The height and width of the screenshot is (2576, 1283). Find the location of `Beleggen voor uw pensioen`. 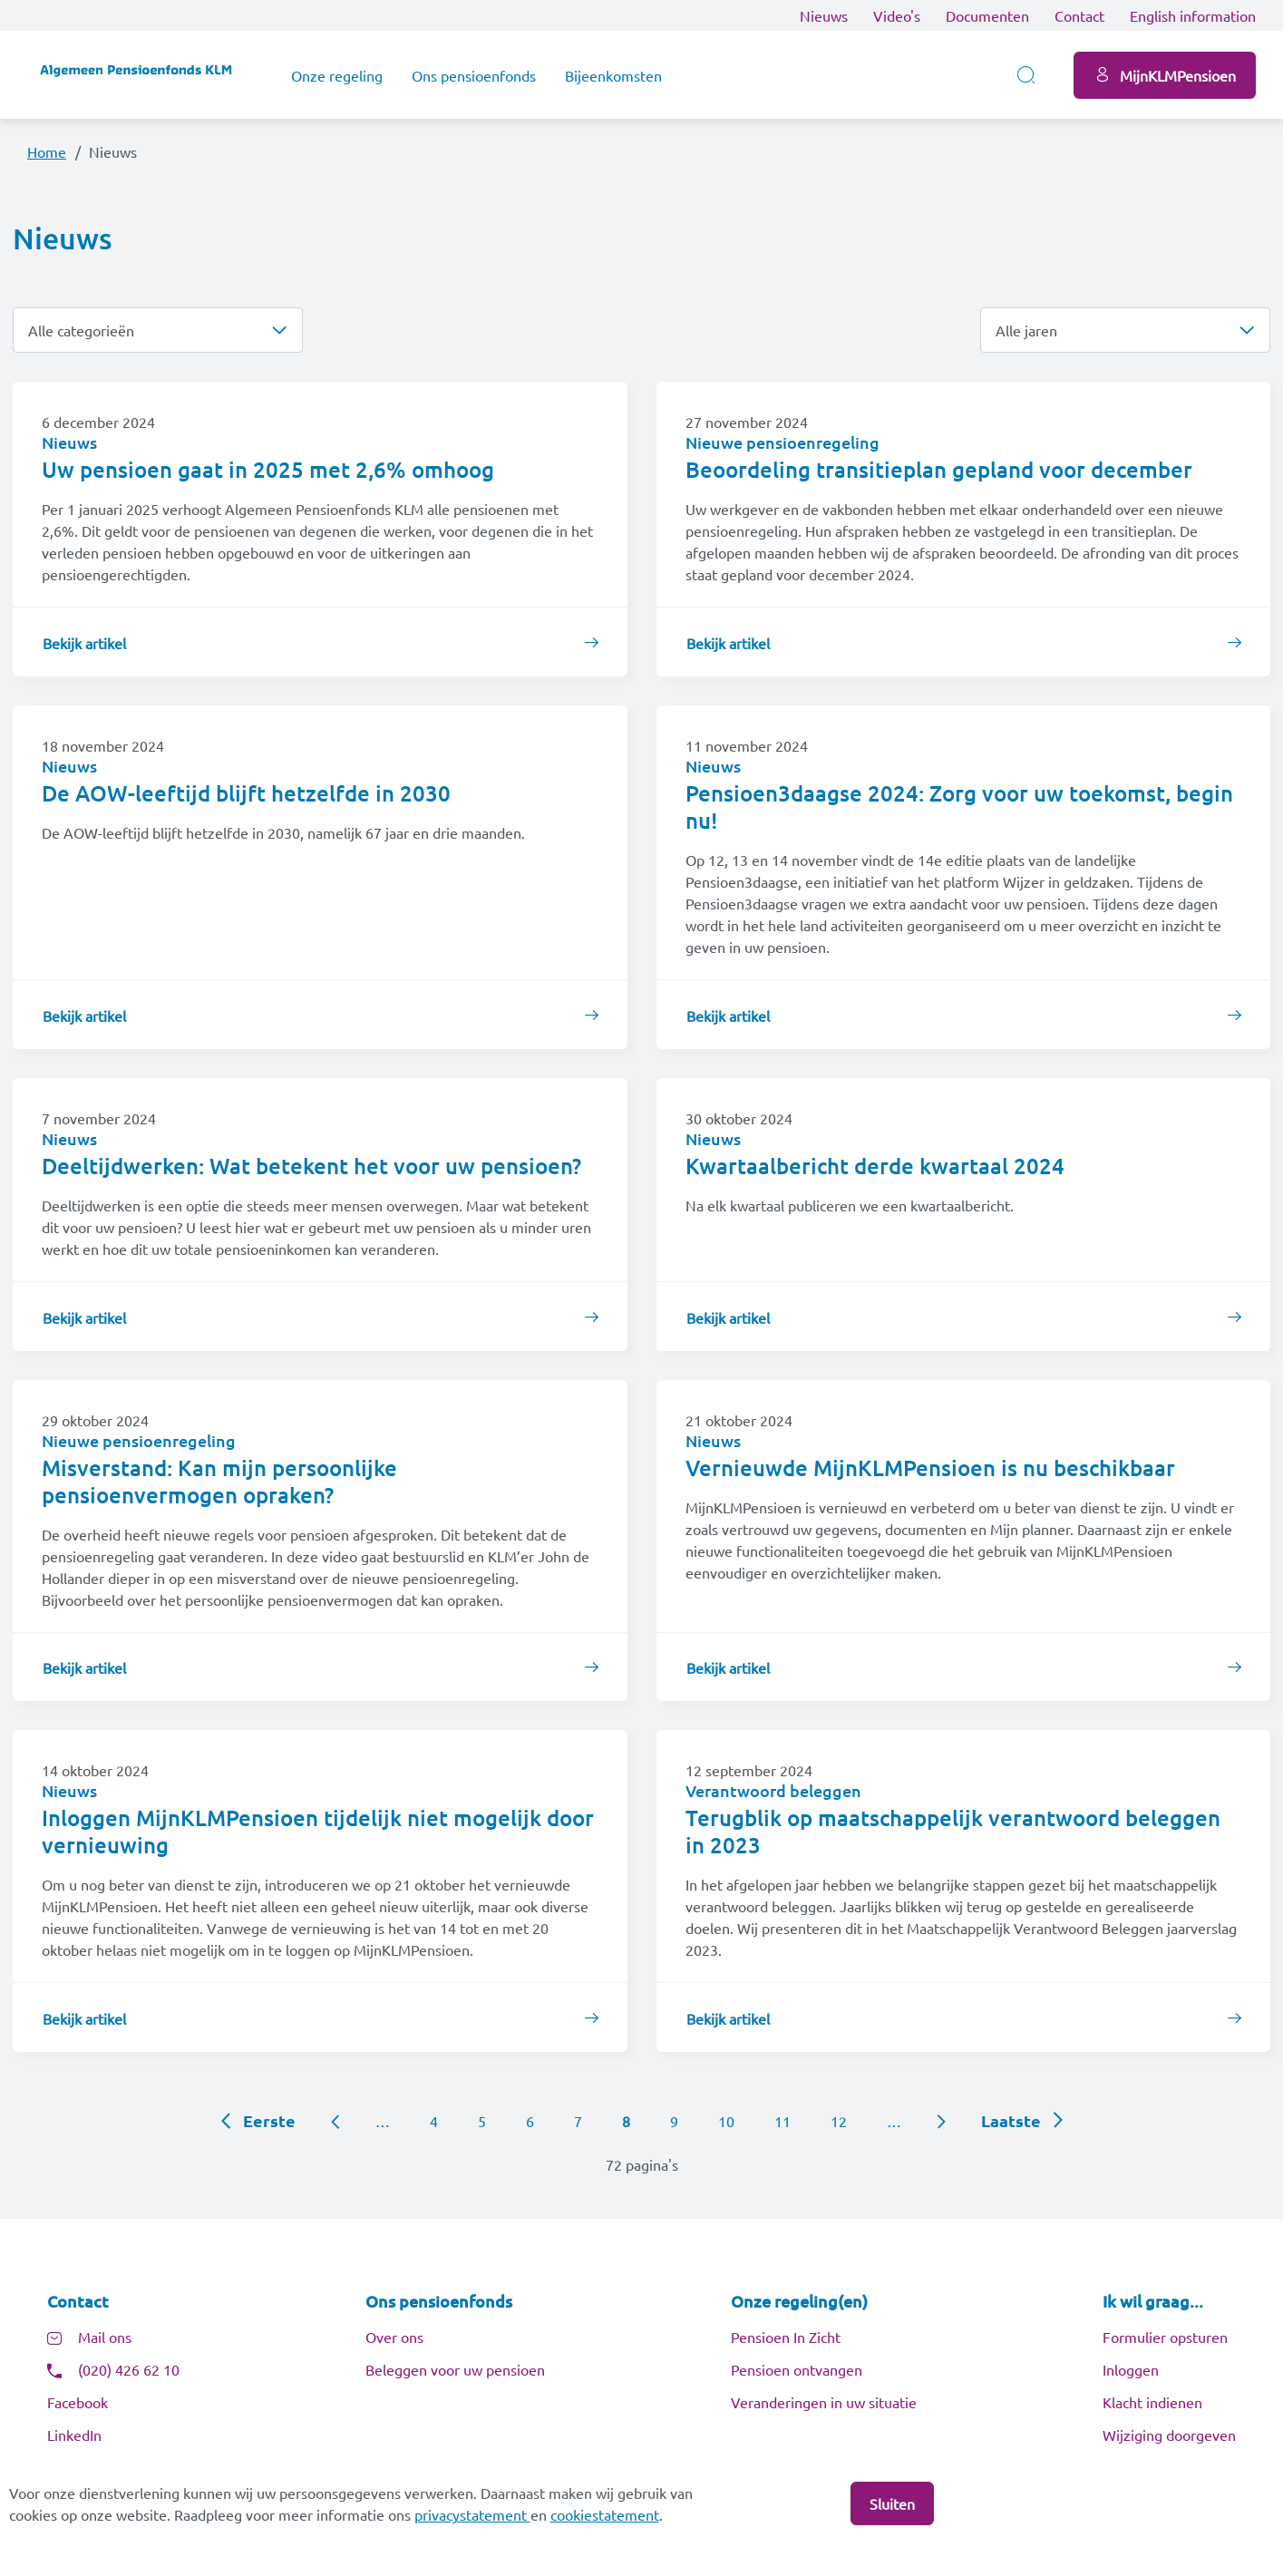

Beleggen voor uw pensioen is located at coordinates (455, 2369).